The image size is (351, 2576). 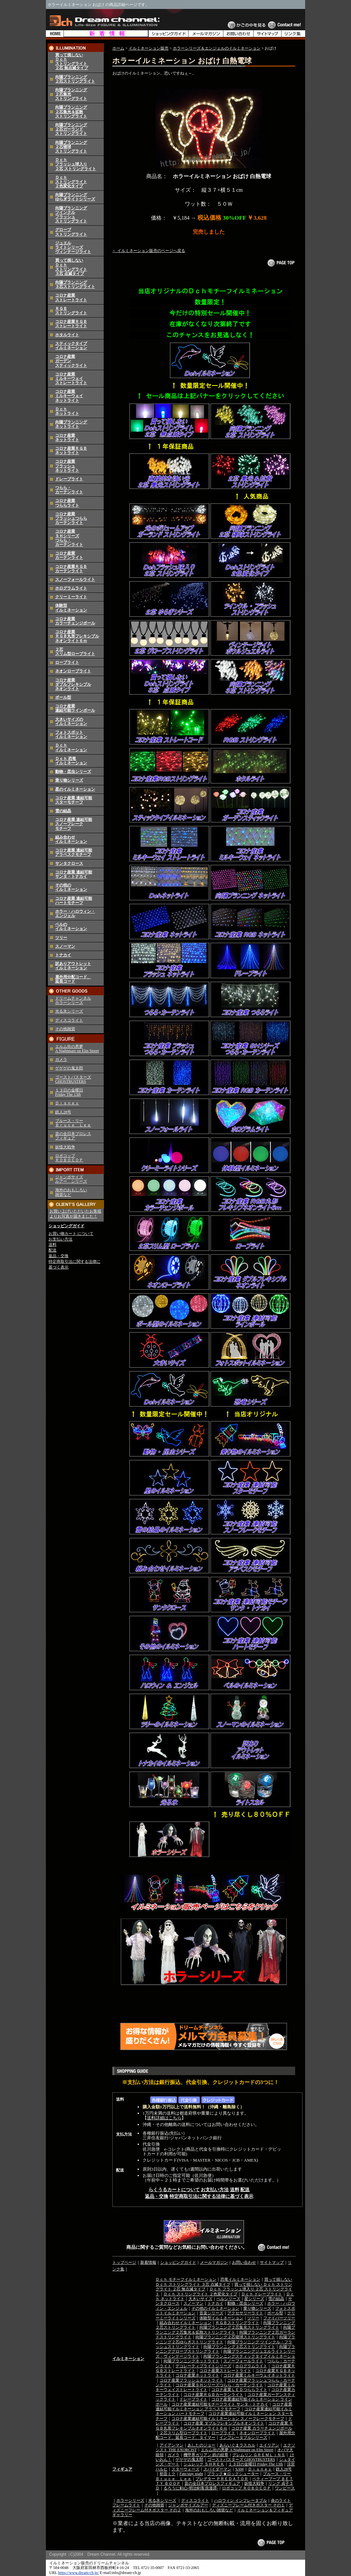 What do you see at coordinates (240, 2279) in the screenshot?
I see `恐竜イルミネーション` at bounding box center [240, 2279].